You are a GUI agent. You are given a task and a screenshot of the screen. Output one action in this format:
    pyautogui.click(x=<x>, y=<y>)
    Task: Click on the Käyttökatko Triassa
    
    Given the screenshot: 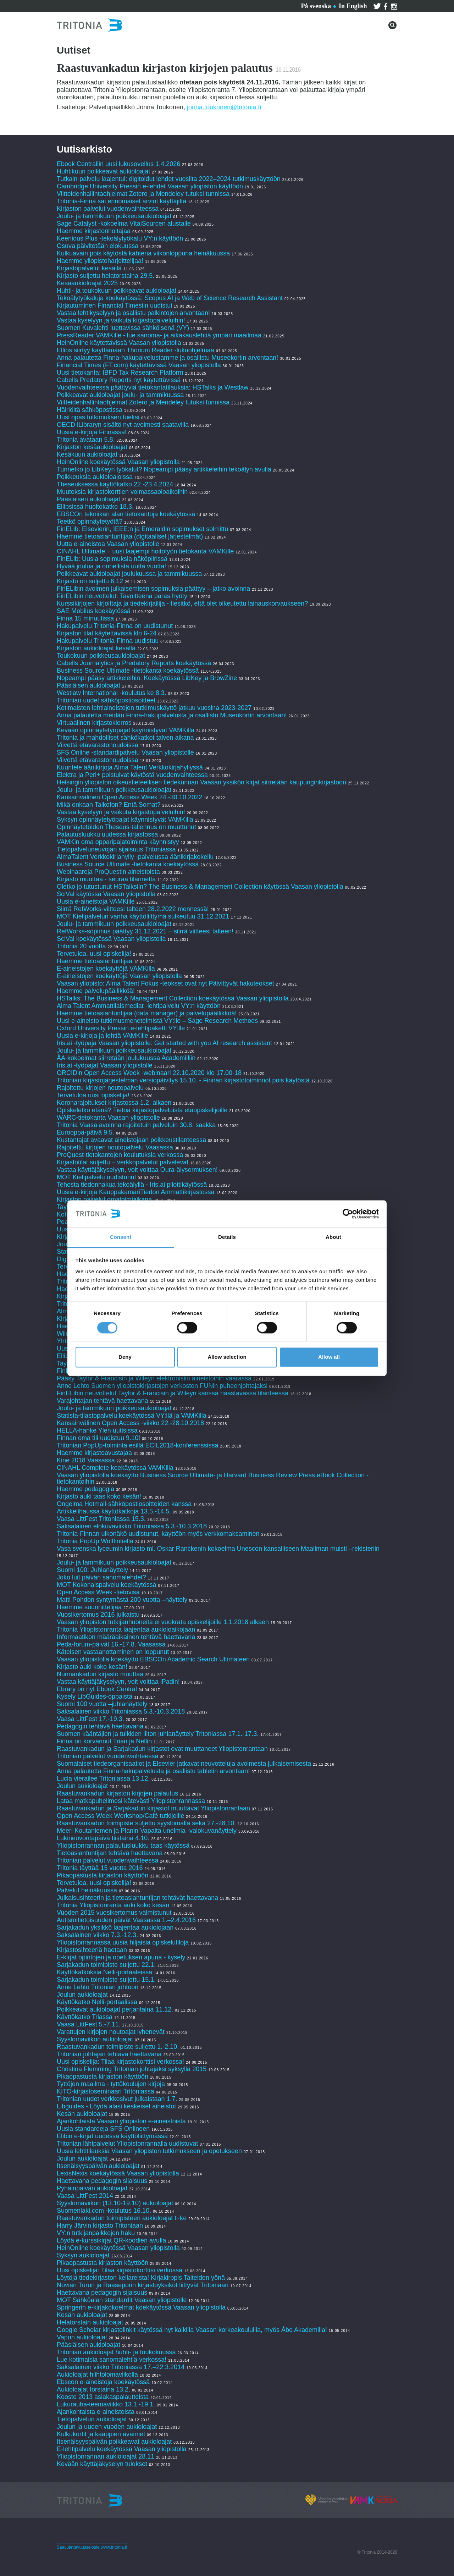 What is the action you would take?
    pyautogui.click(x=84, y=2016)
    